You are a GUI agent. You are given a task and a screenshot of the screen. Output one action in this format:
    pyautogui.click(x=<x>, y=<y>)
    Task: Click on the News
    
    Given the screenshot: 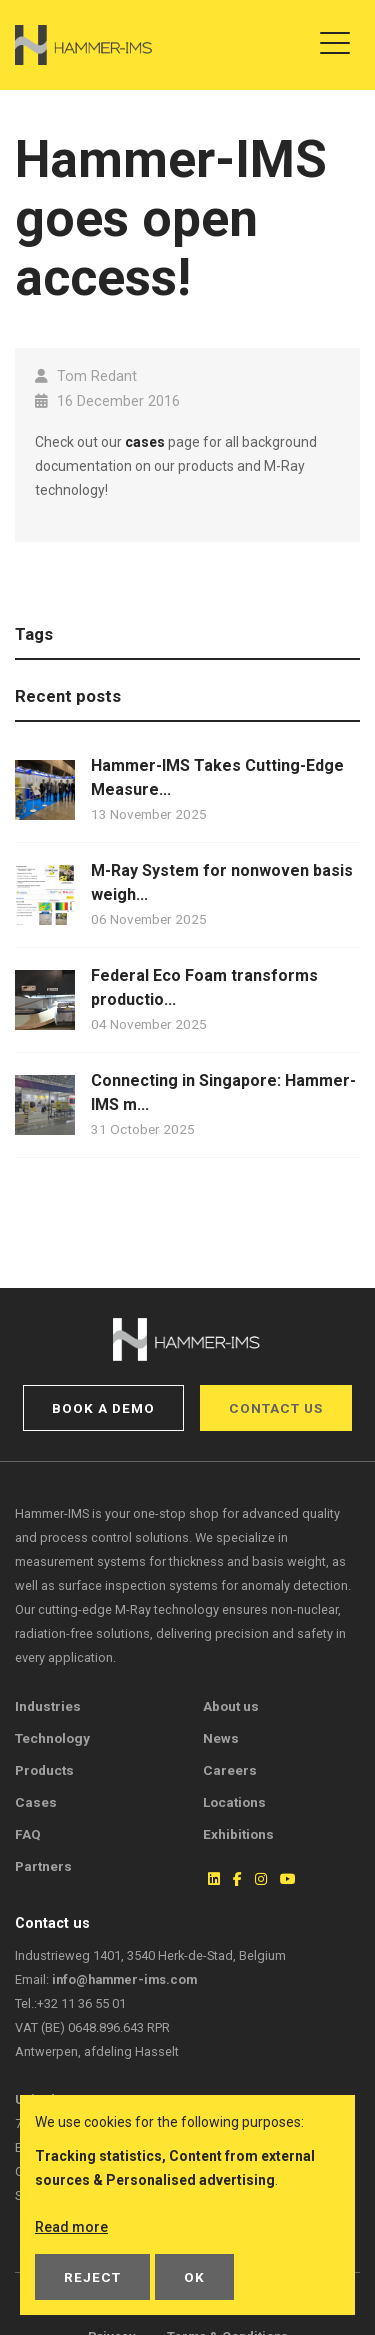 What is the action you would take?
    pyautogui.click(x=221, y=1738)
    